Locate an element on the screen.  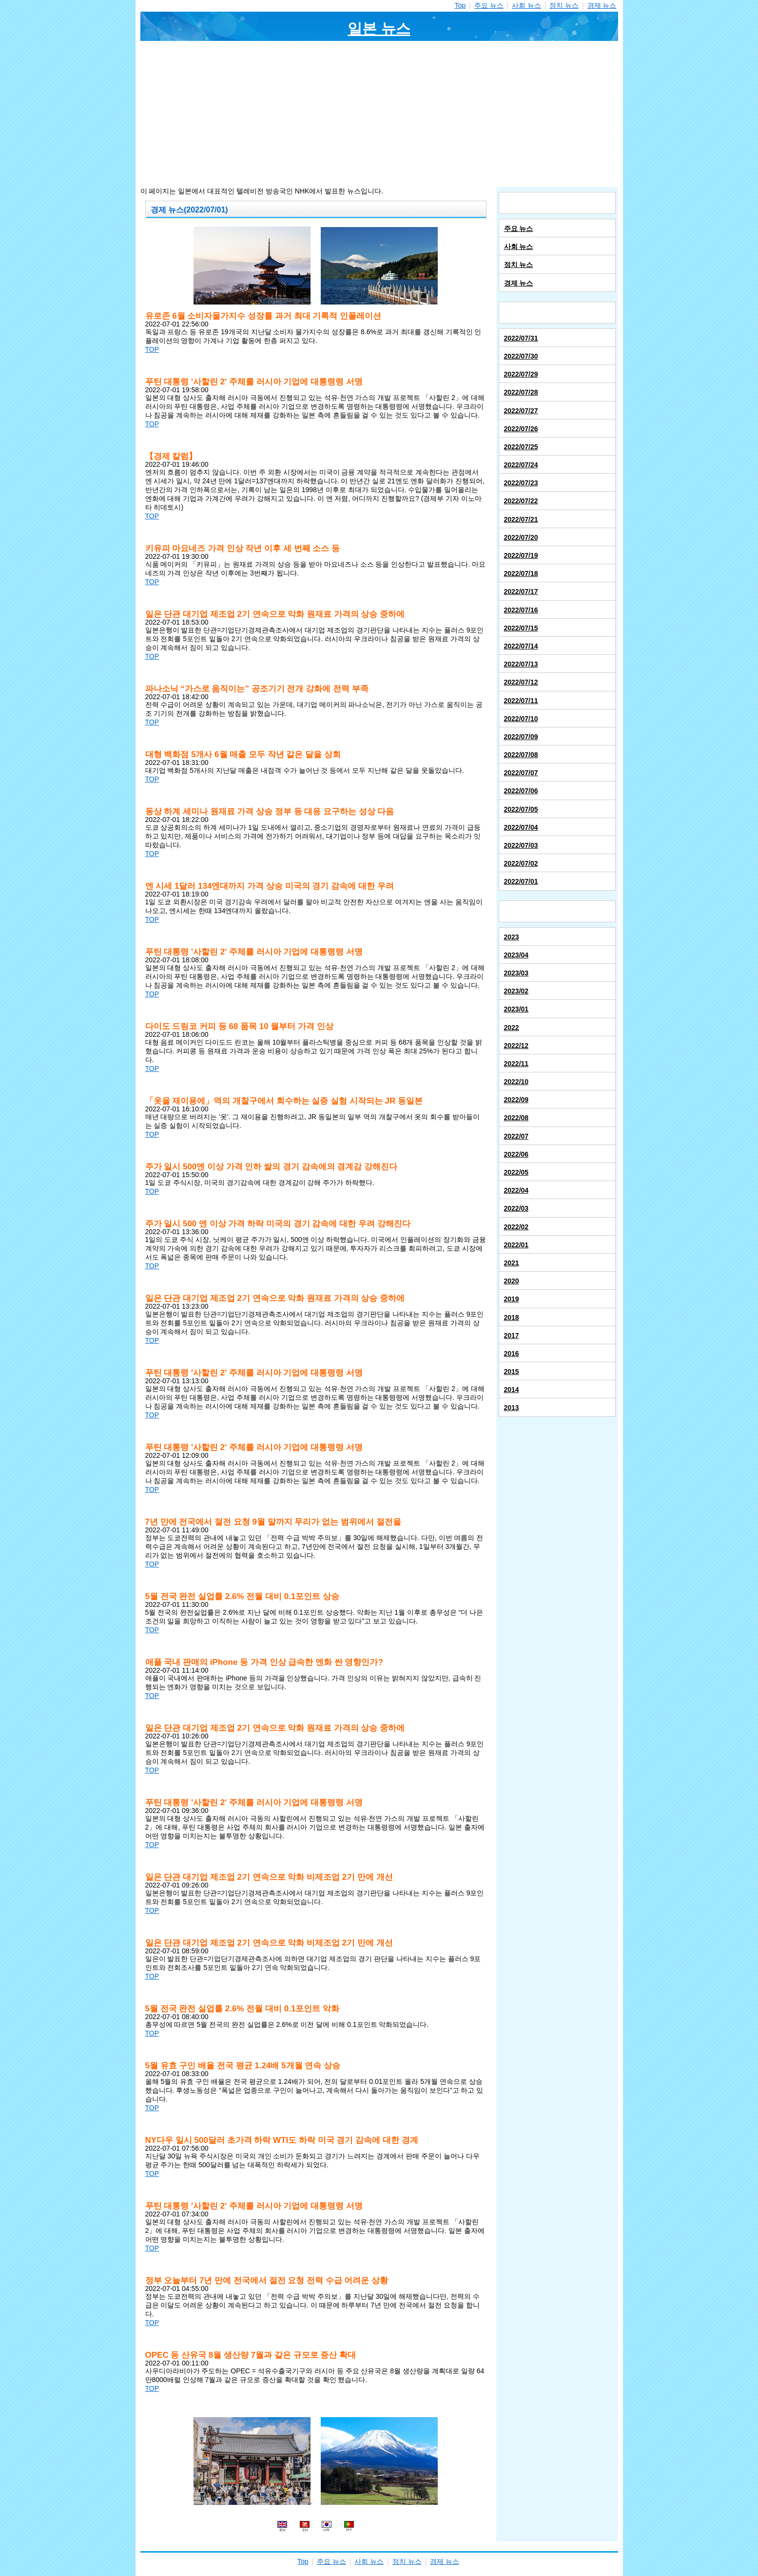
2022/07/07 is located at coordinates (521, 773).